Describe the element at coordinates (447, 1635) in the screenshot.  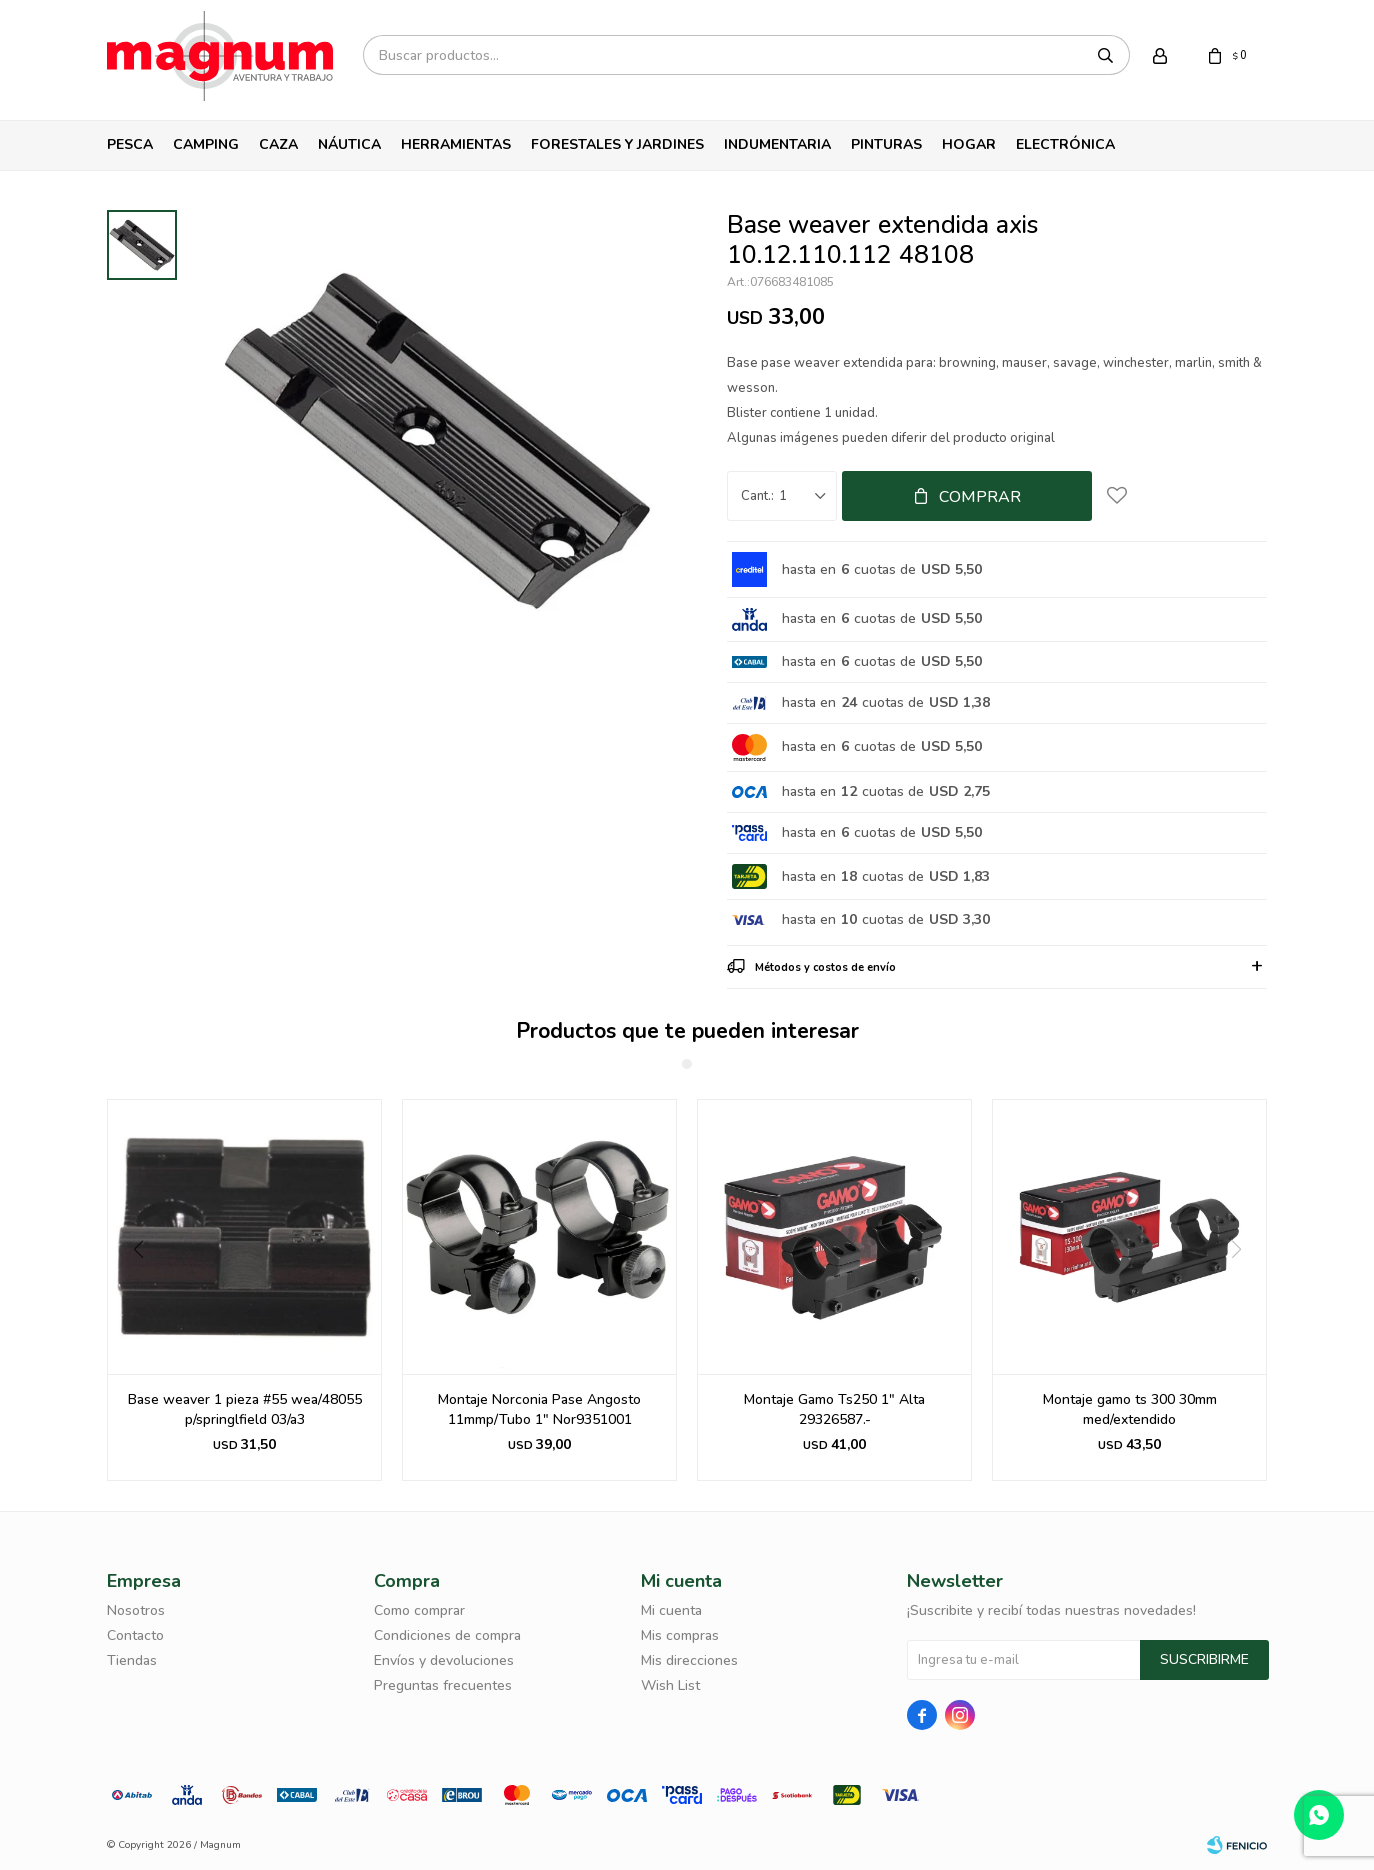
I see `Condiciones de compra` at that location.